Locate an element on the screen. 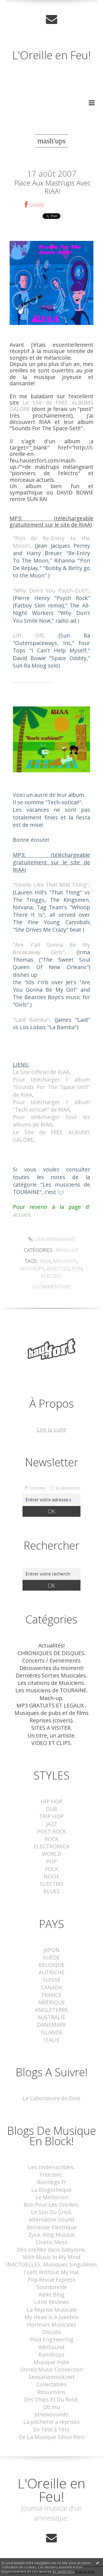  fun is located at coordinates (77, 1268).